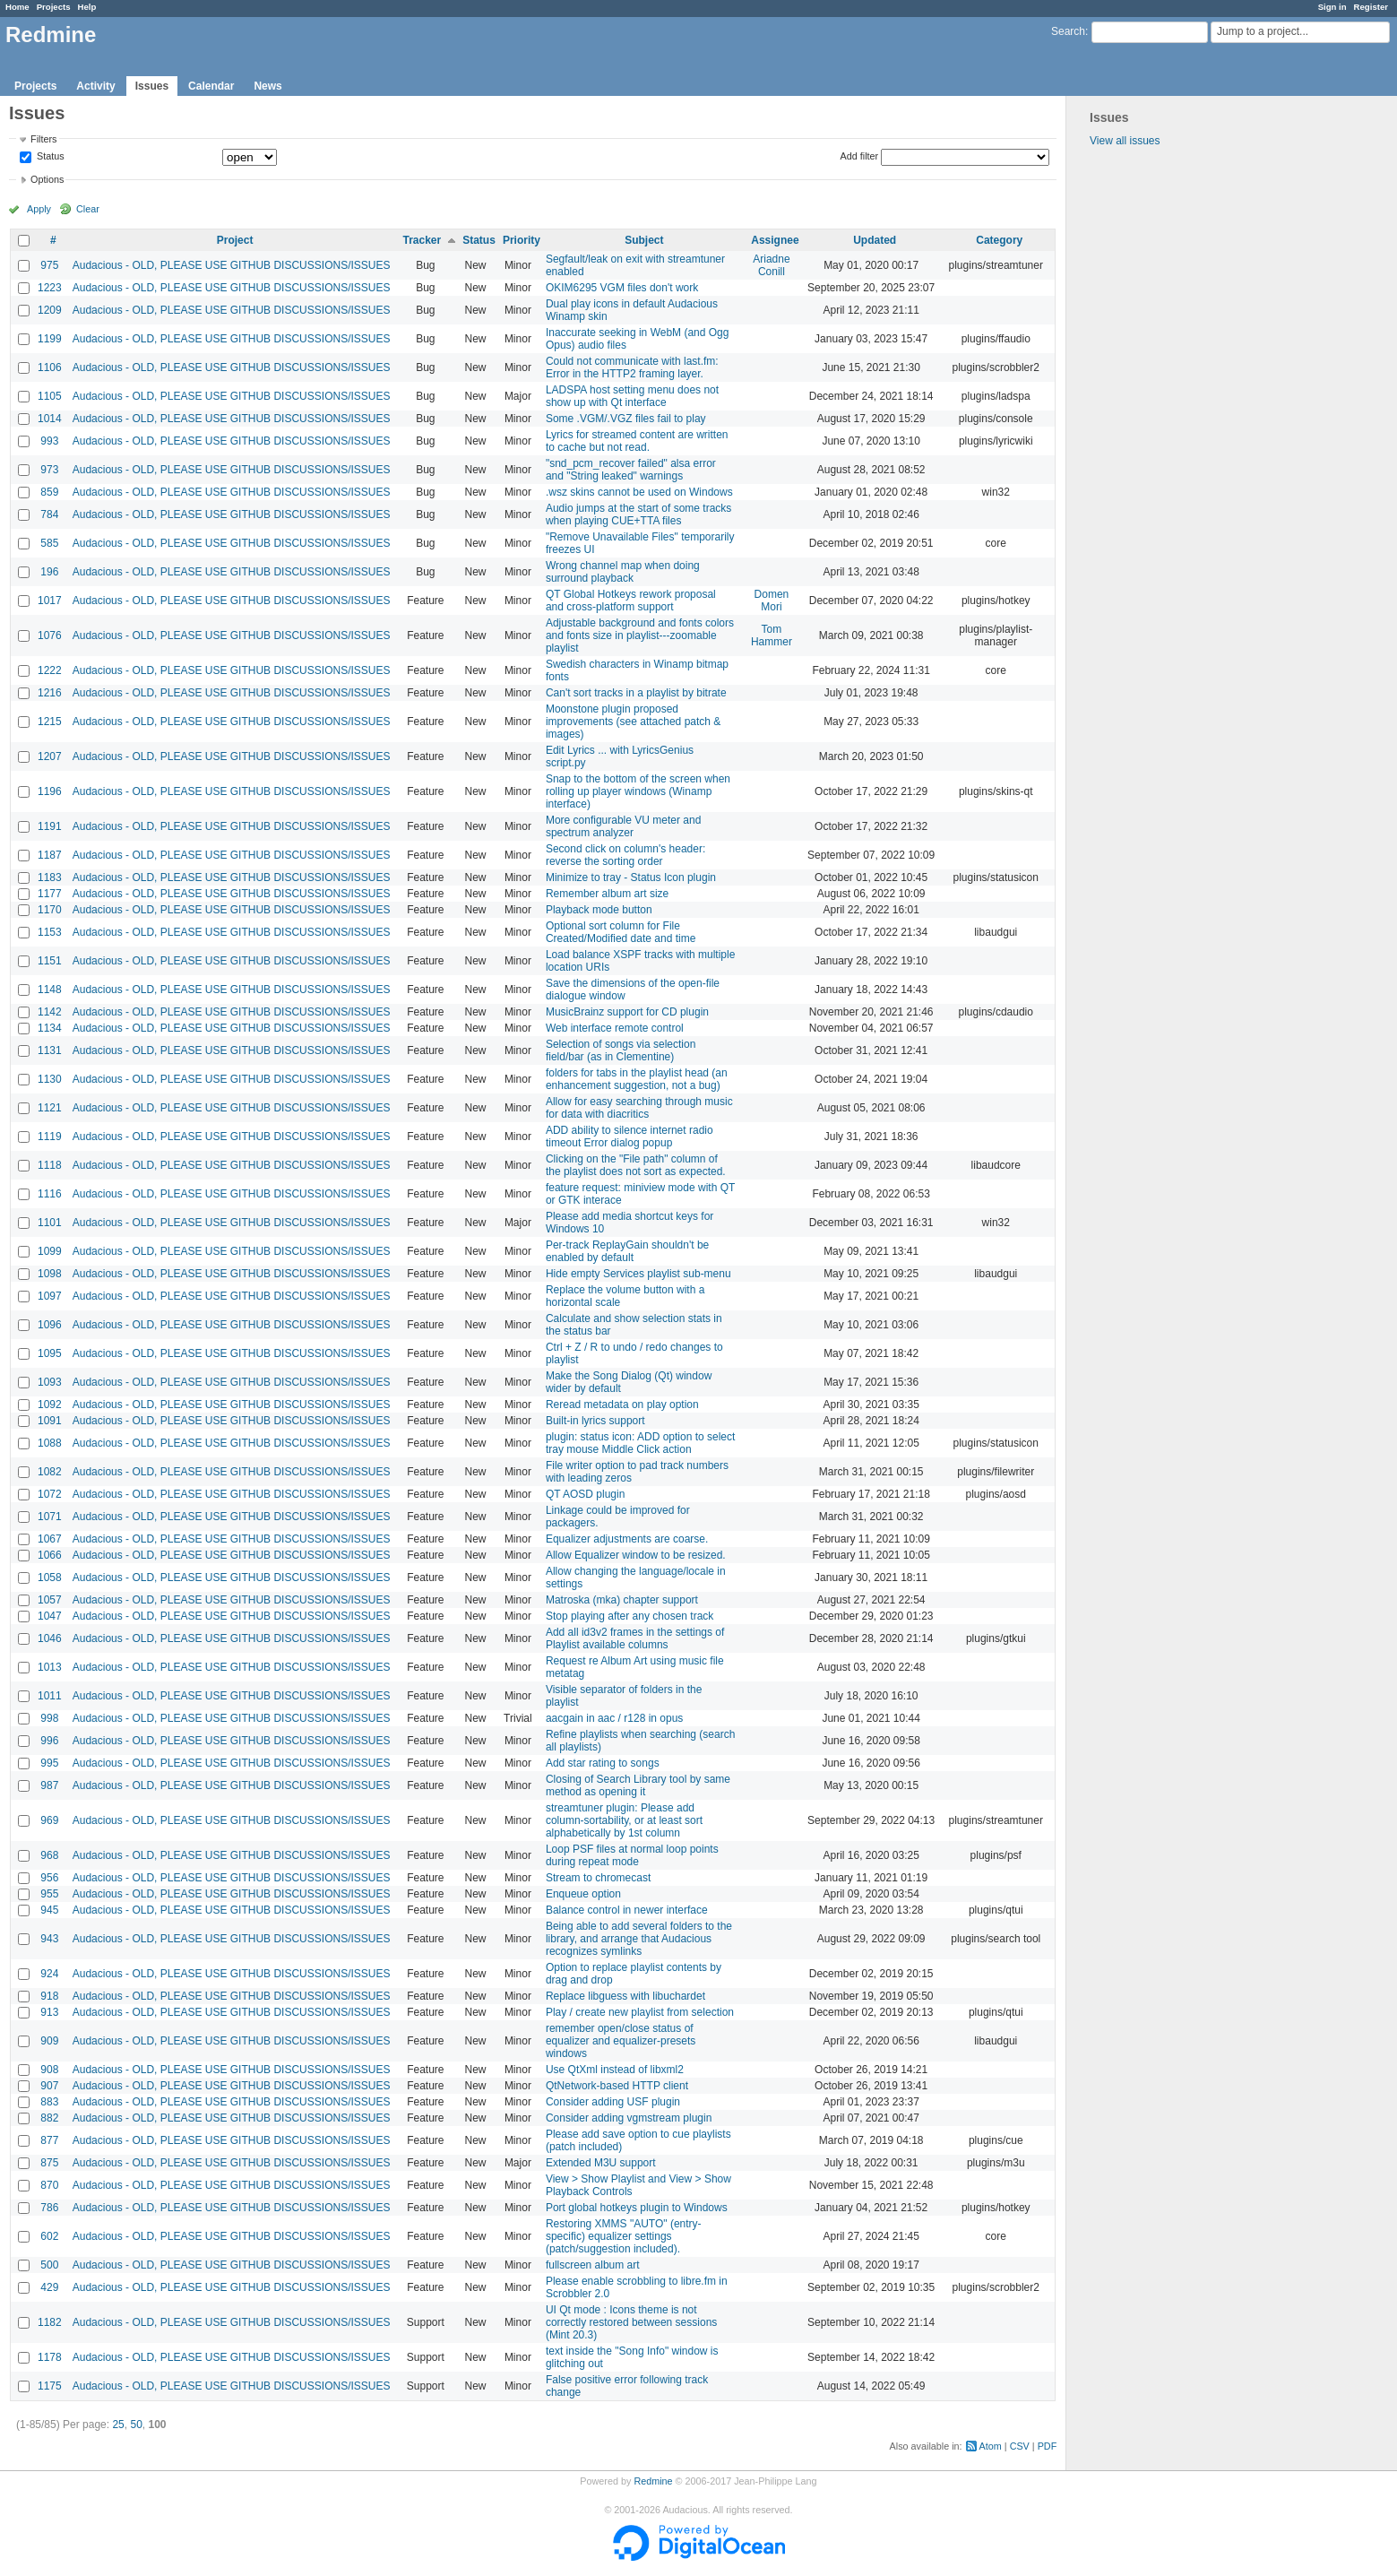 The width and height of the screenshot is (1397, 2576). Describe the element at coordinates (49, 265) in the screenshot. I see `975` at that location.